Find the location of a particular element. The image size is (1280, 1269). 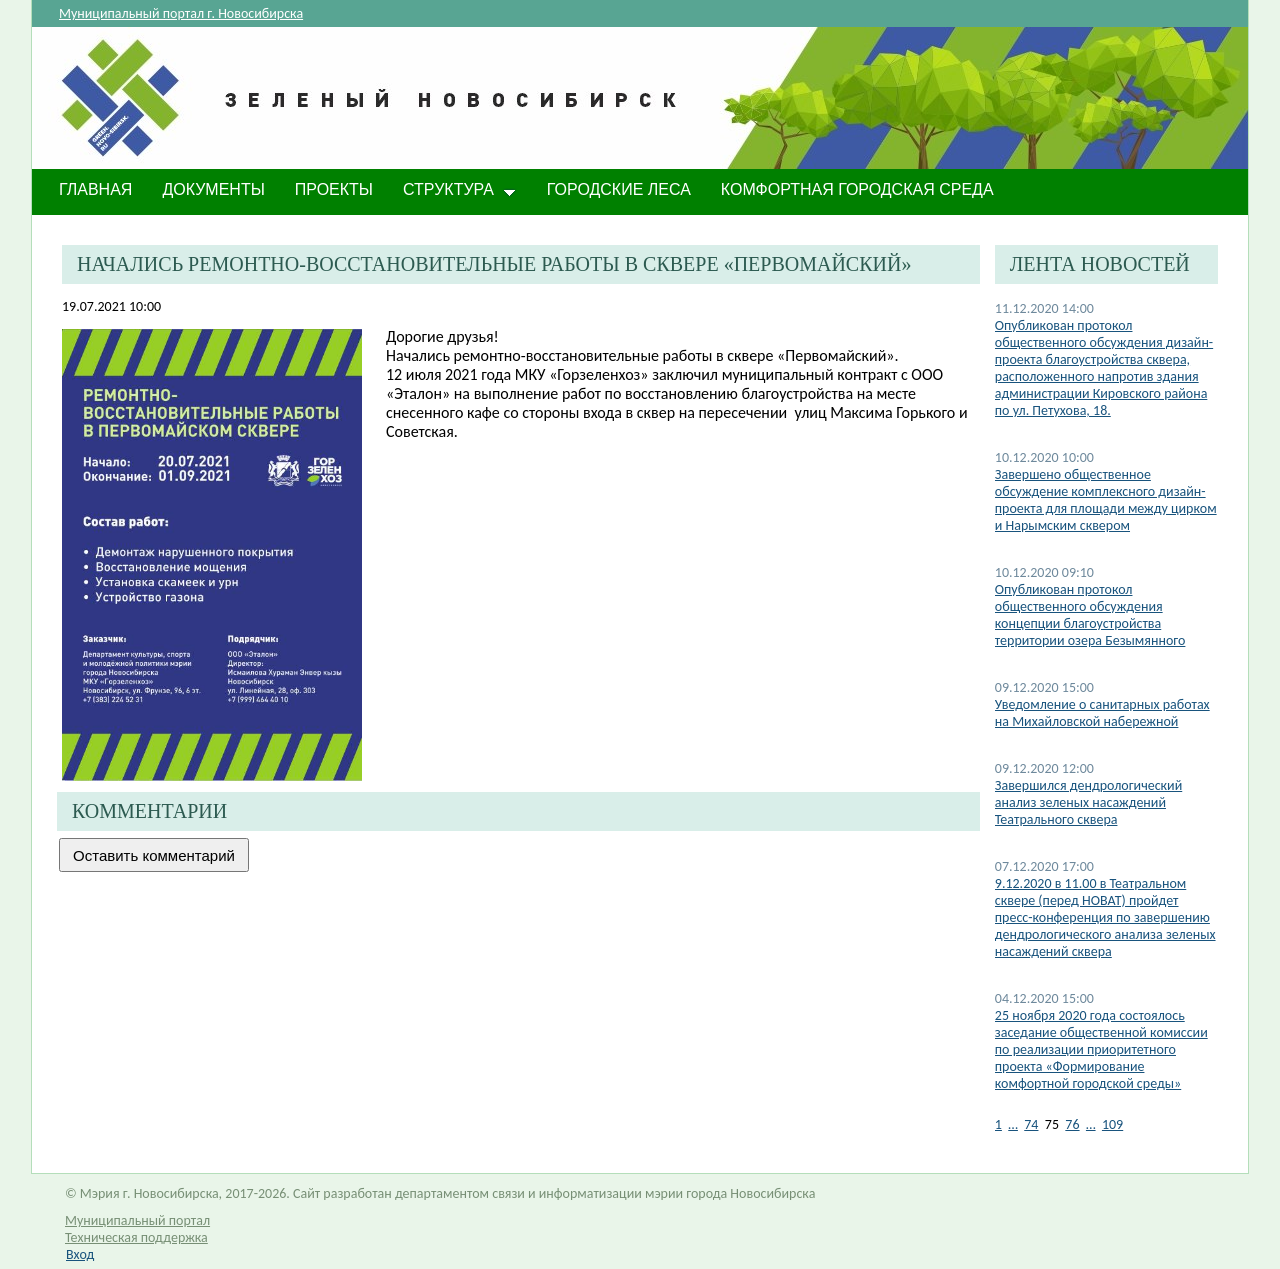

​Завершено общественное обсуждение комплексного дизайн-проекта для площади между цирком и Нарымским сквером is located at coordinates (1106, 500).